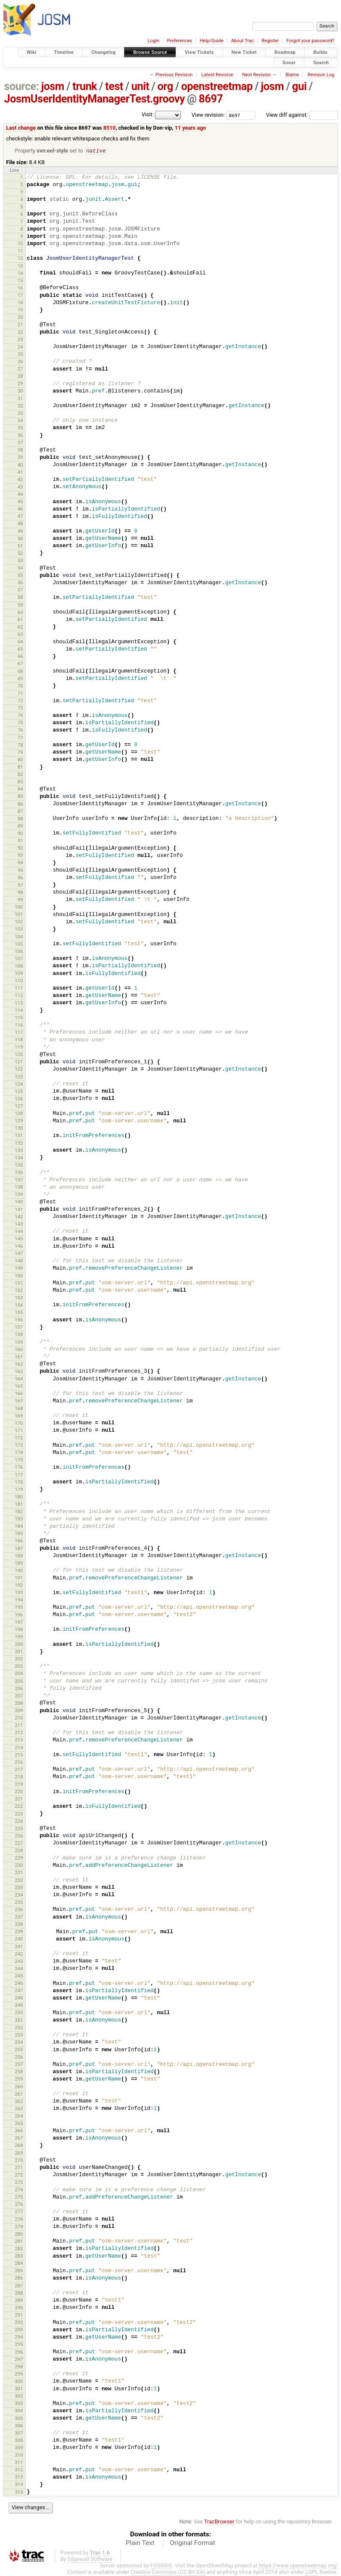 This screenshot has height=2576, width=341. Describe the element at coordinates (19, 1777) in the screenshot. I see `218` at that location.